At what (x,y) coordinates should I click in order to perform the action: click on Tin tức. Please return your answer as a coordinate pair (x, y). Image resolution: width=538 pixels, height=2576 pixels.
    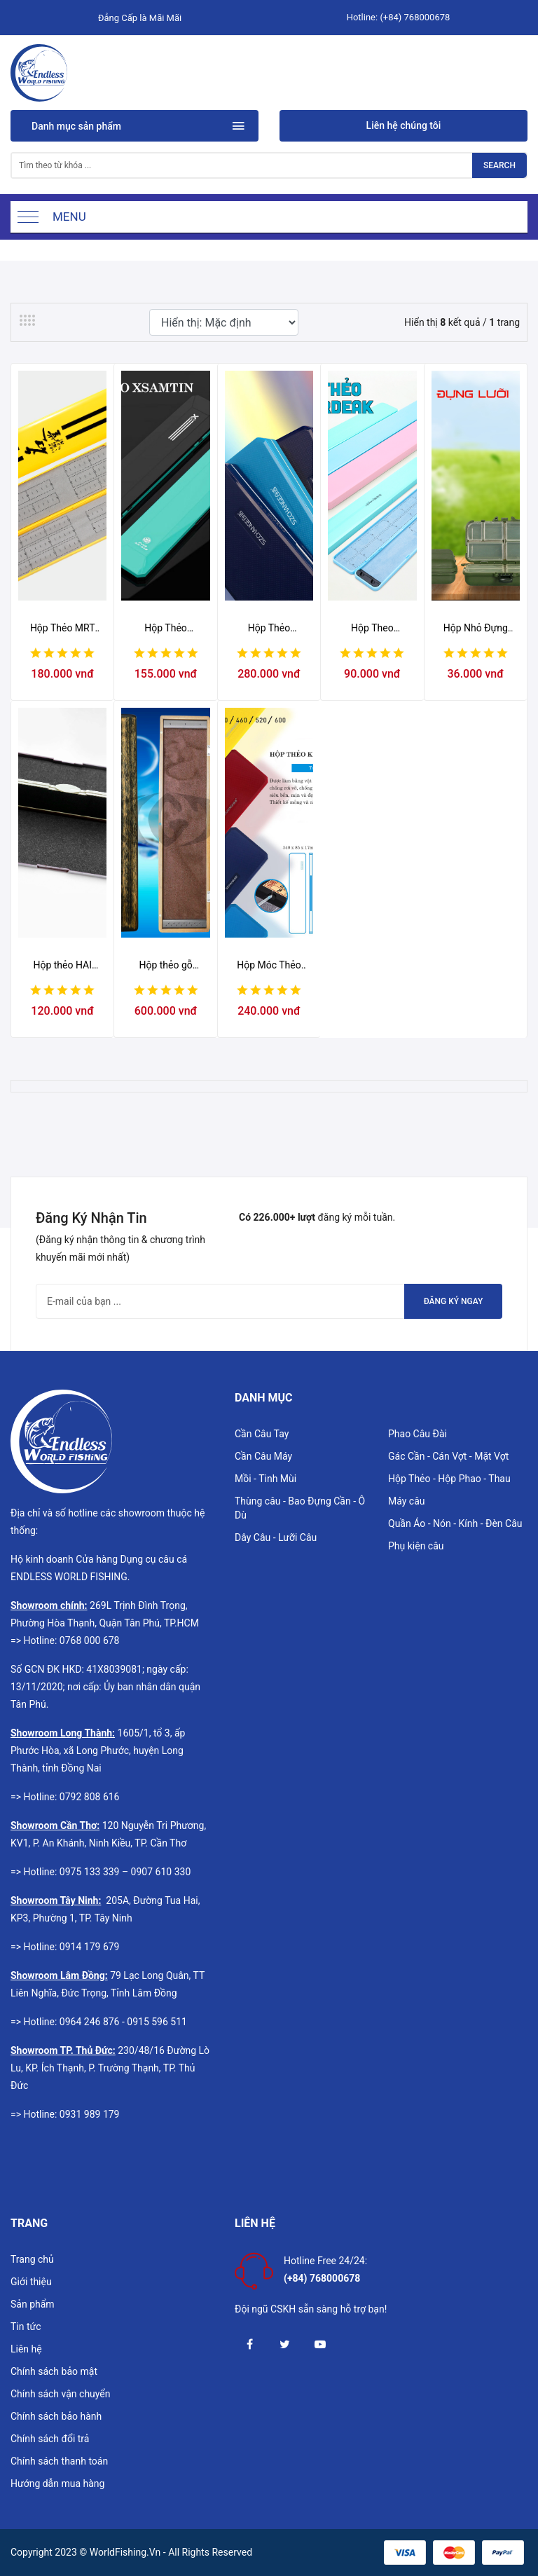
    Looking at the image, I should click on (26, 2326).